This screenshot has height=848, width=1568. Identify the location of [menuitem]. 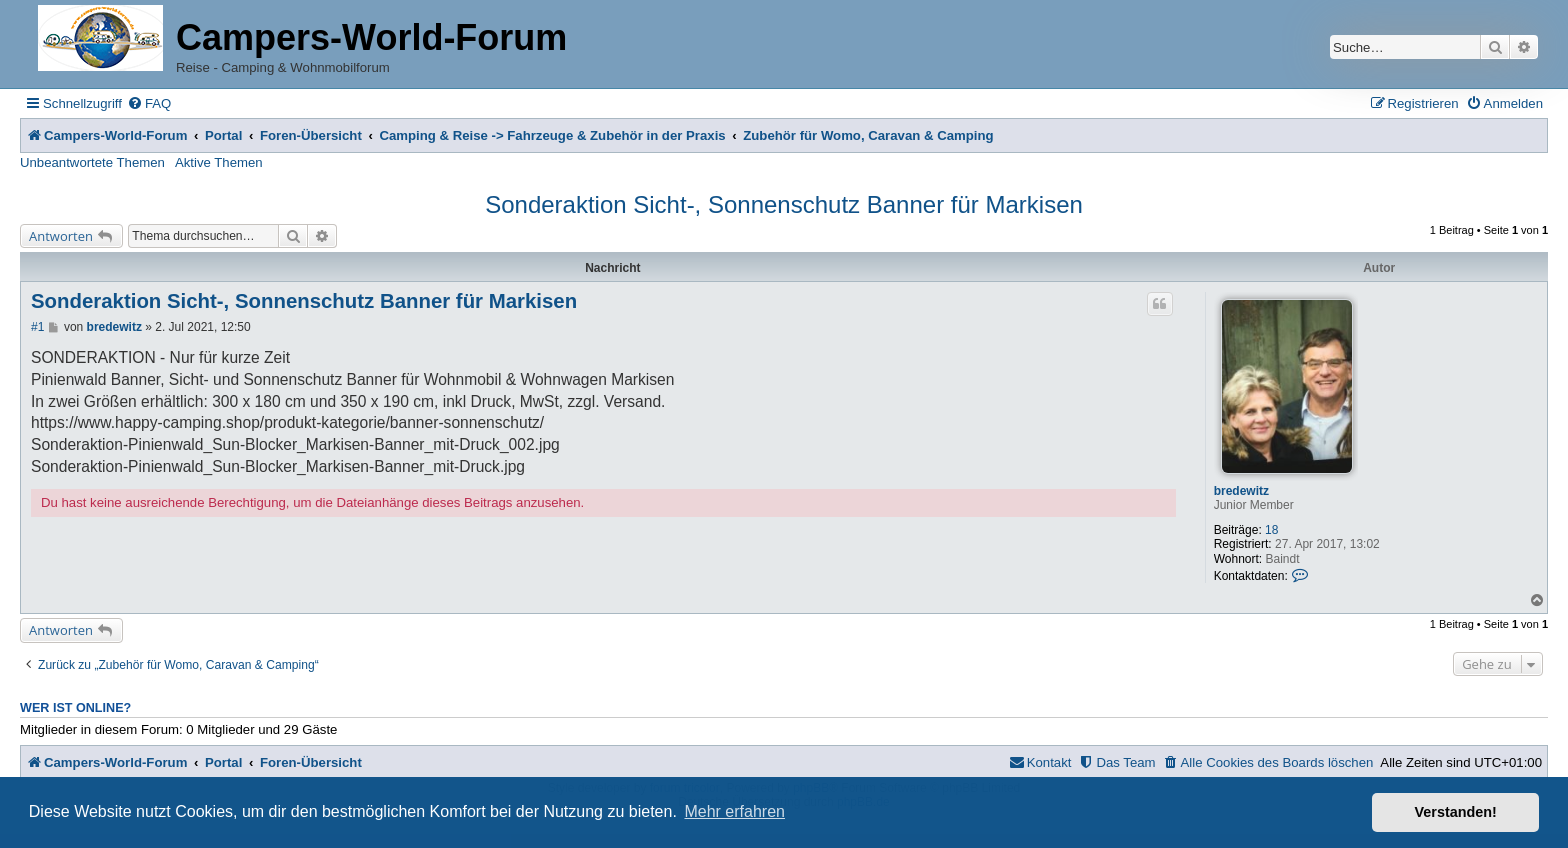
(149, 103).